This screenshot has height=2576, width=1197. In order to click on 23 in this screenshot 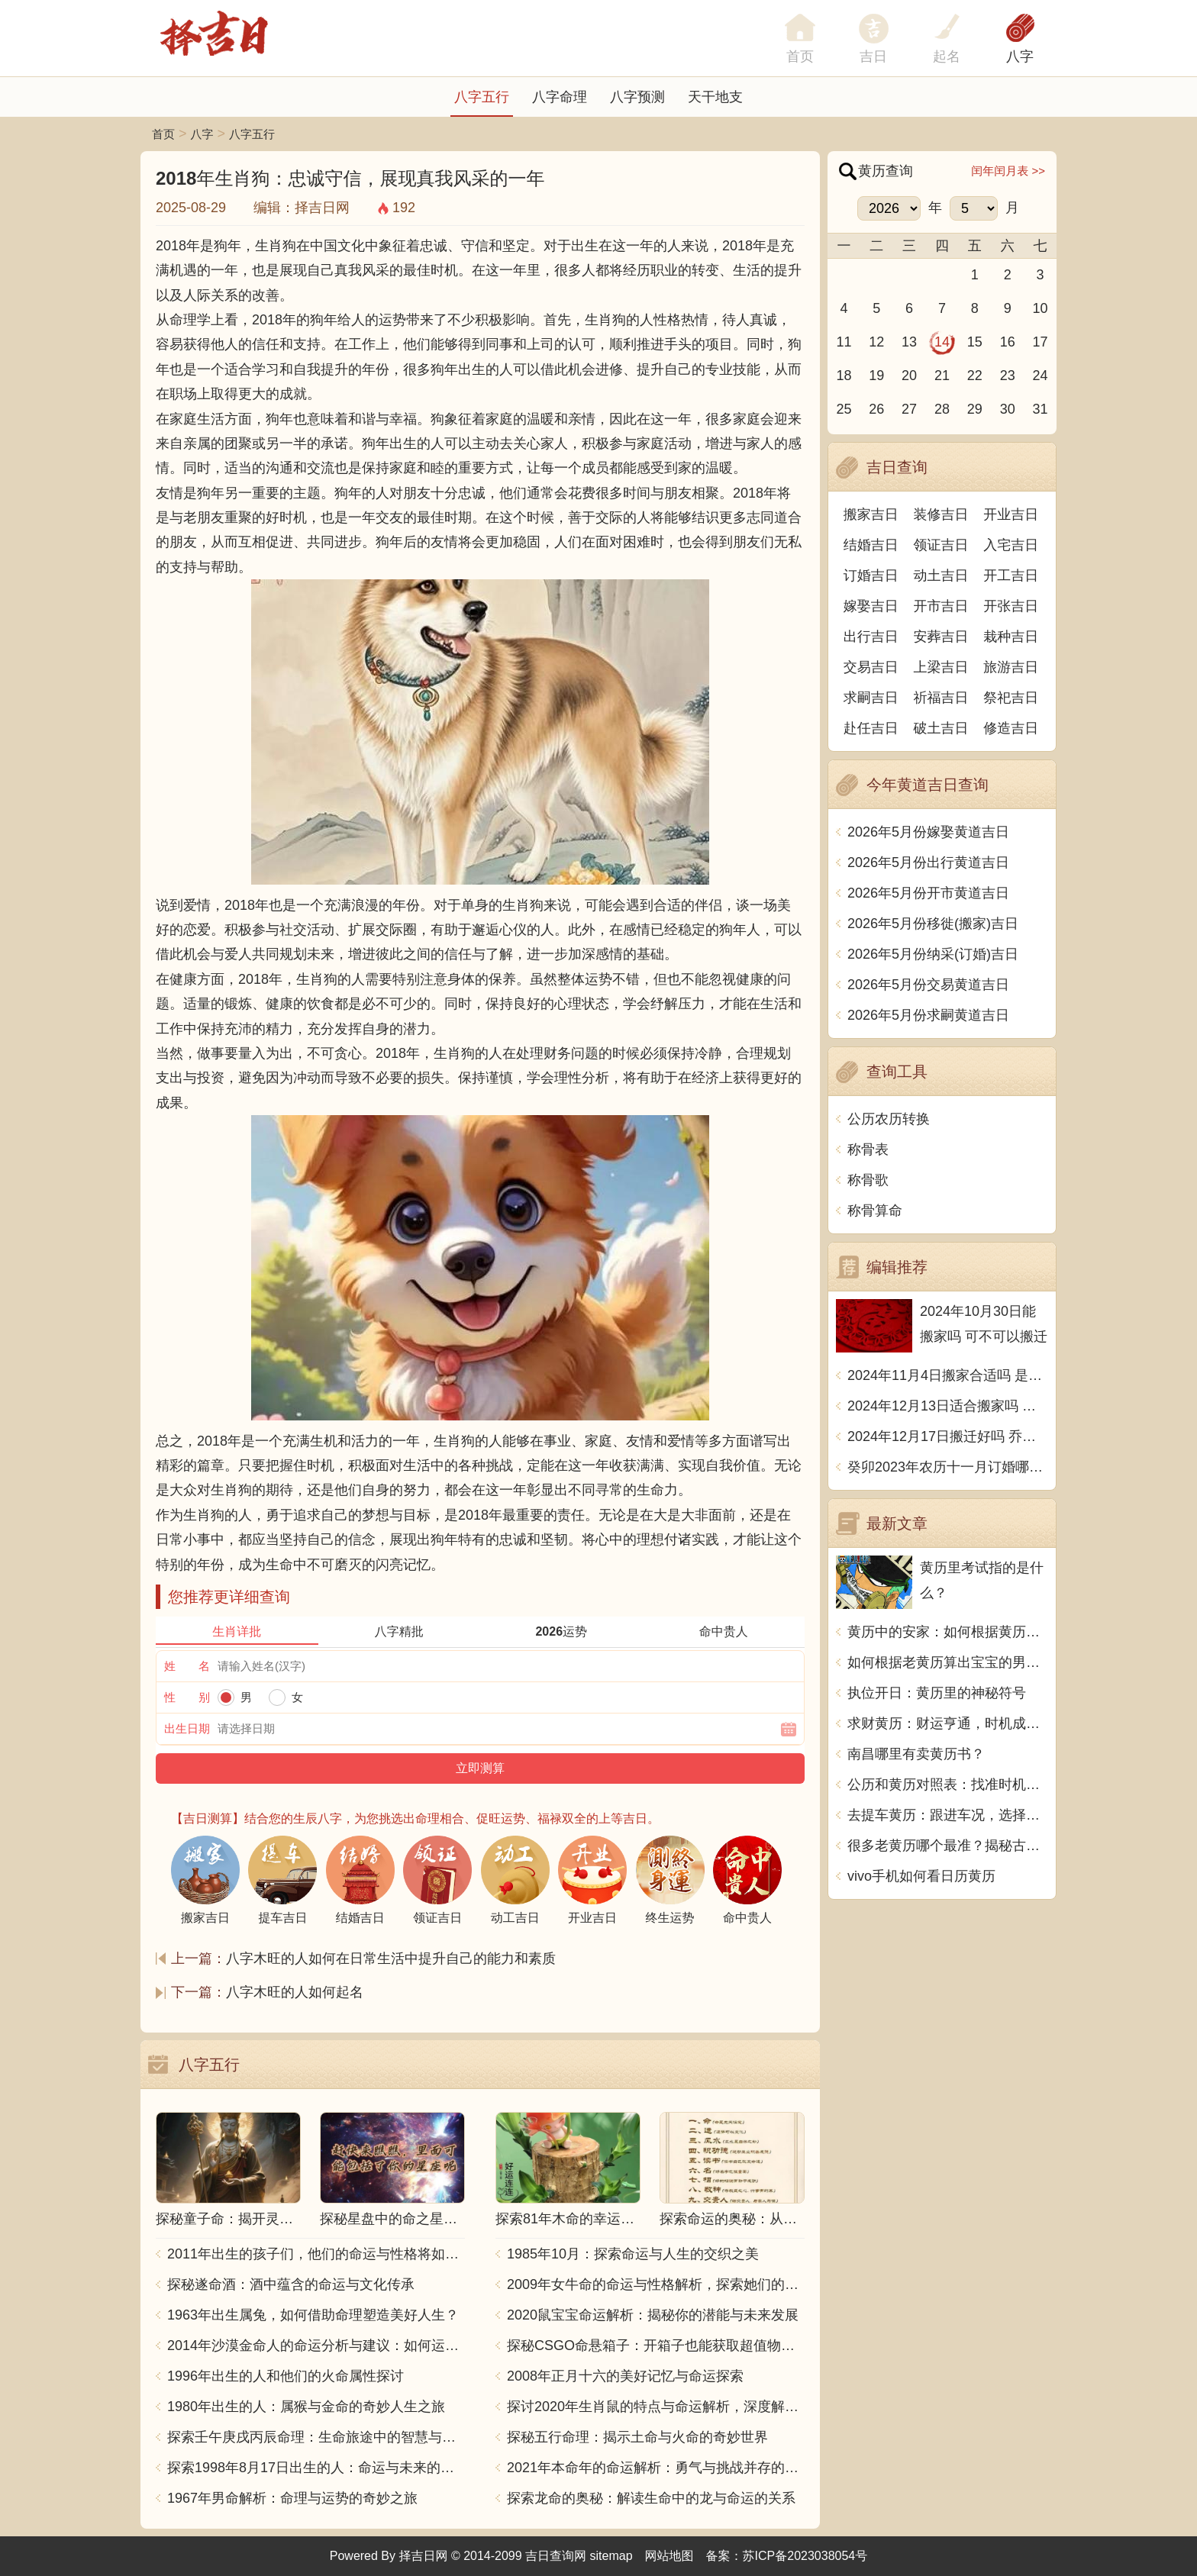, I will do `click(1007, 375)`.